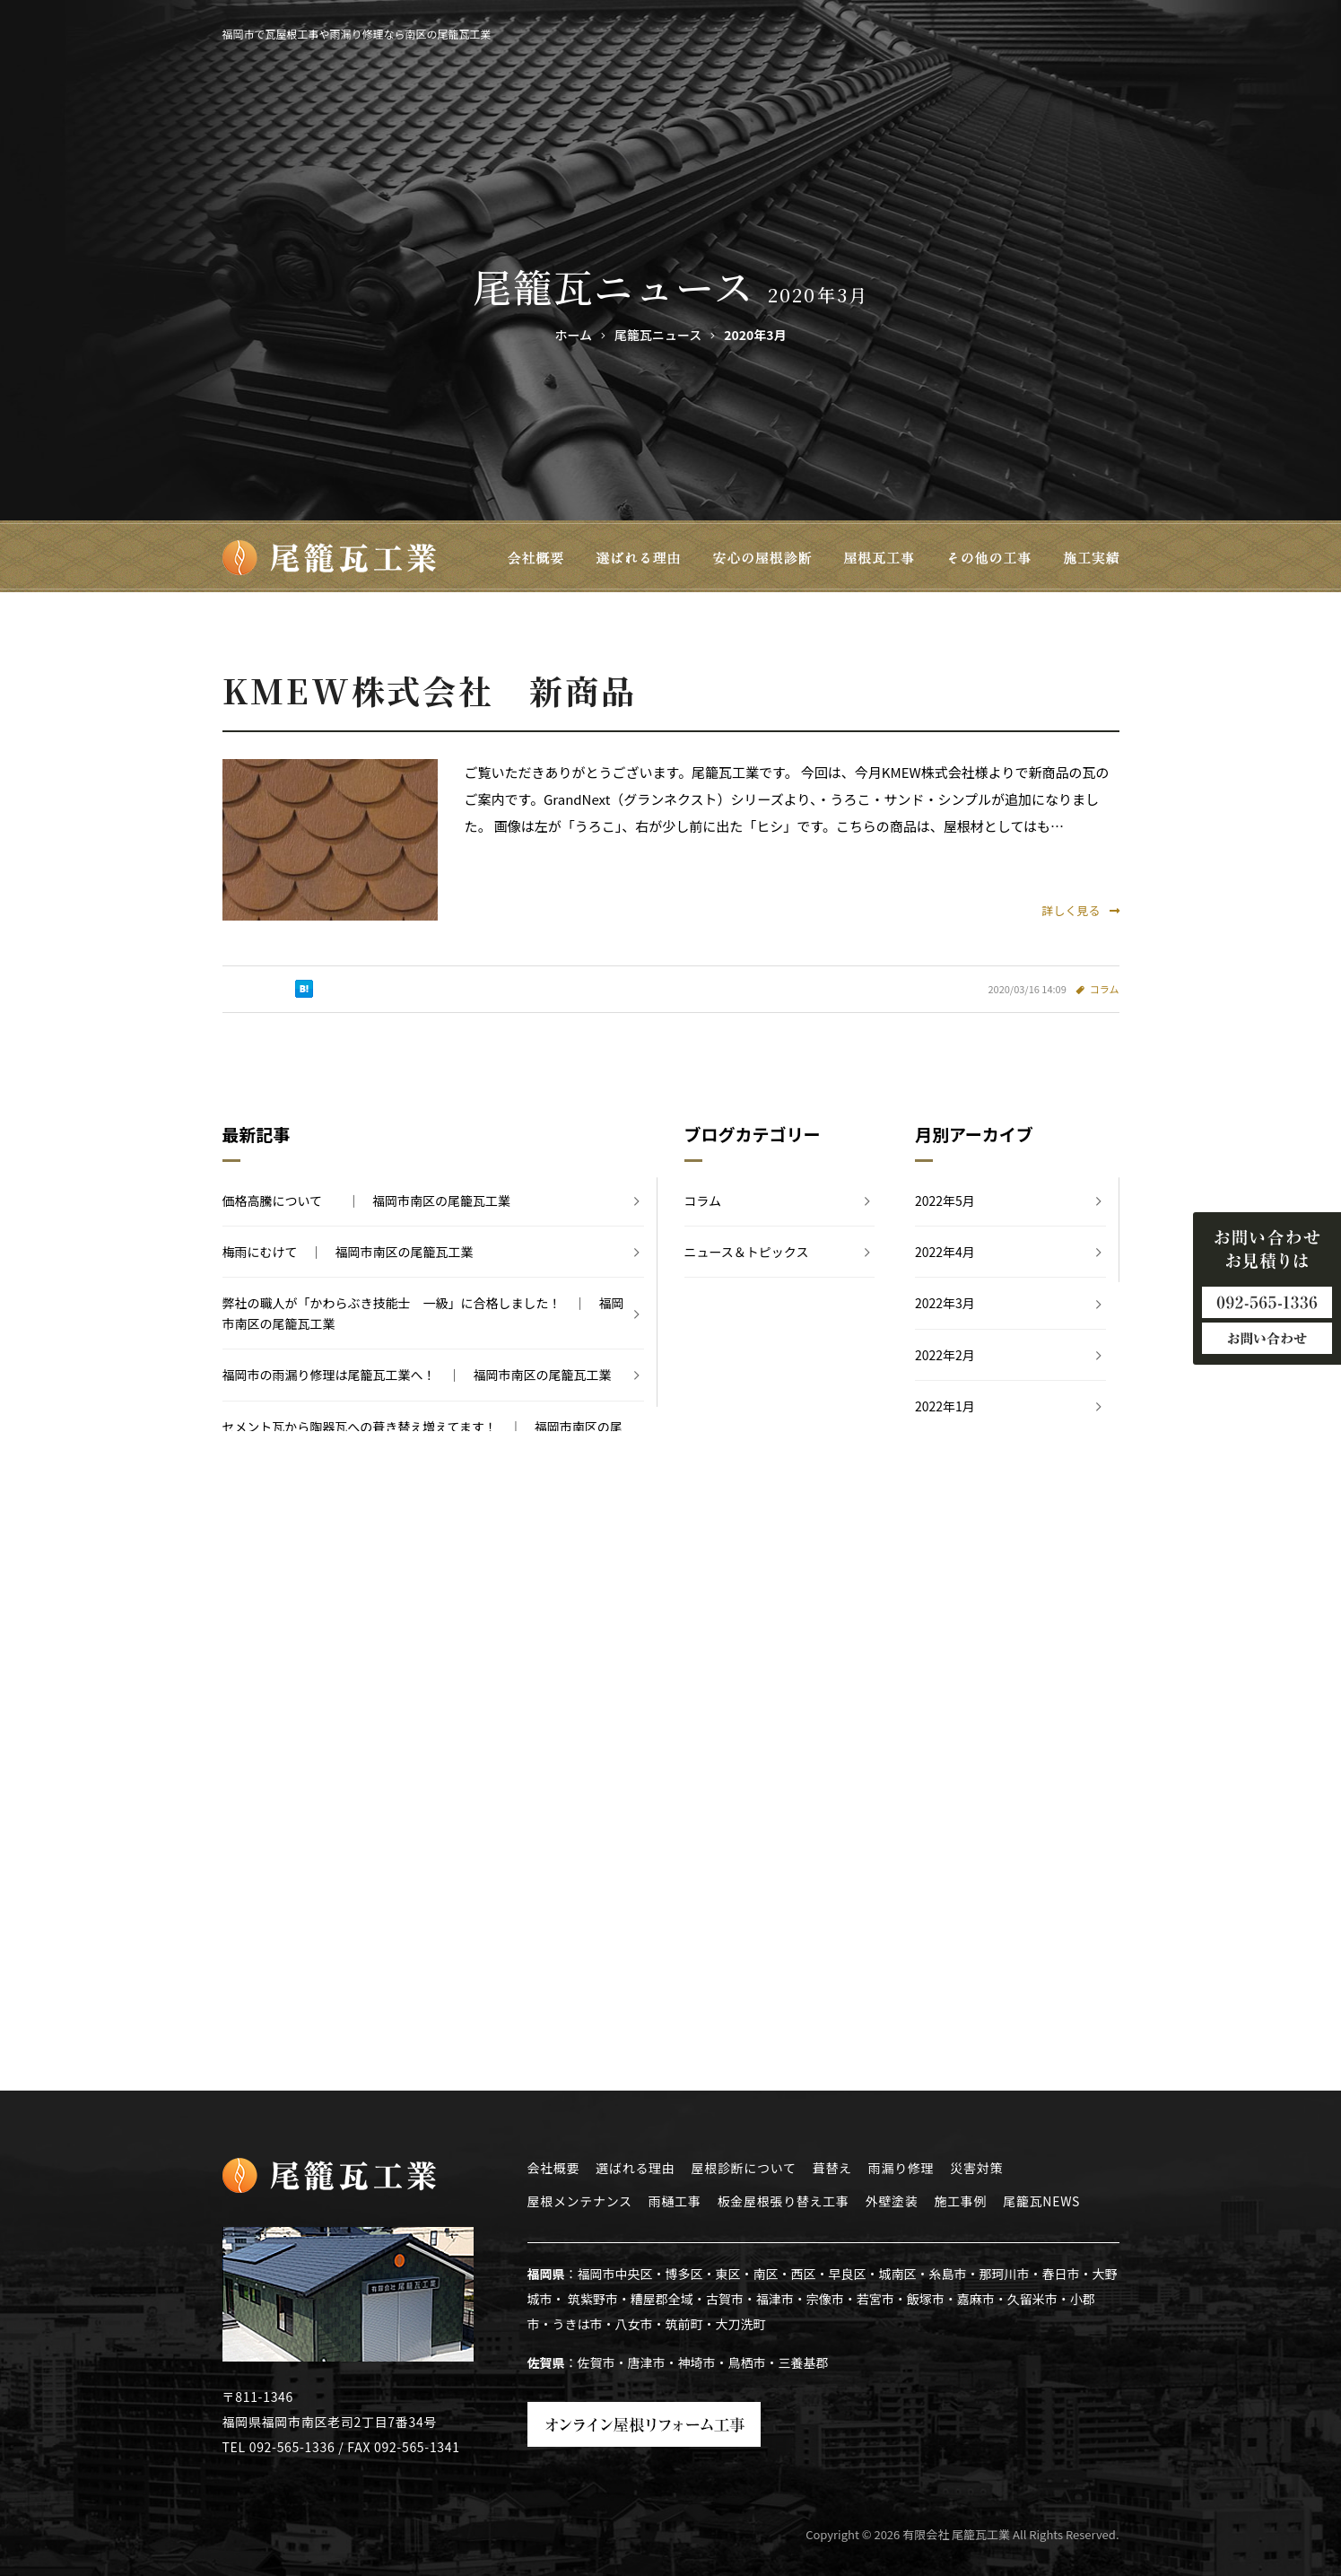 This screenshot has width=1341, height=2576. I want to click on 詳しく見る, so click(1080, 910).